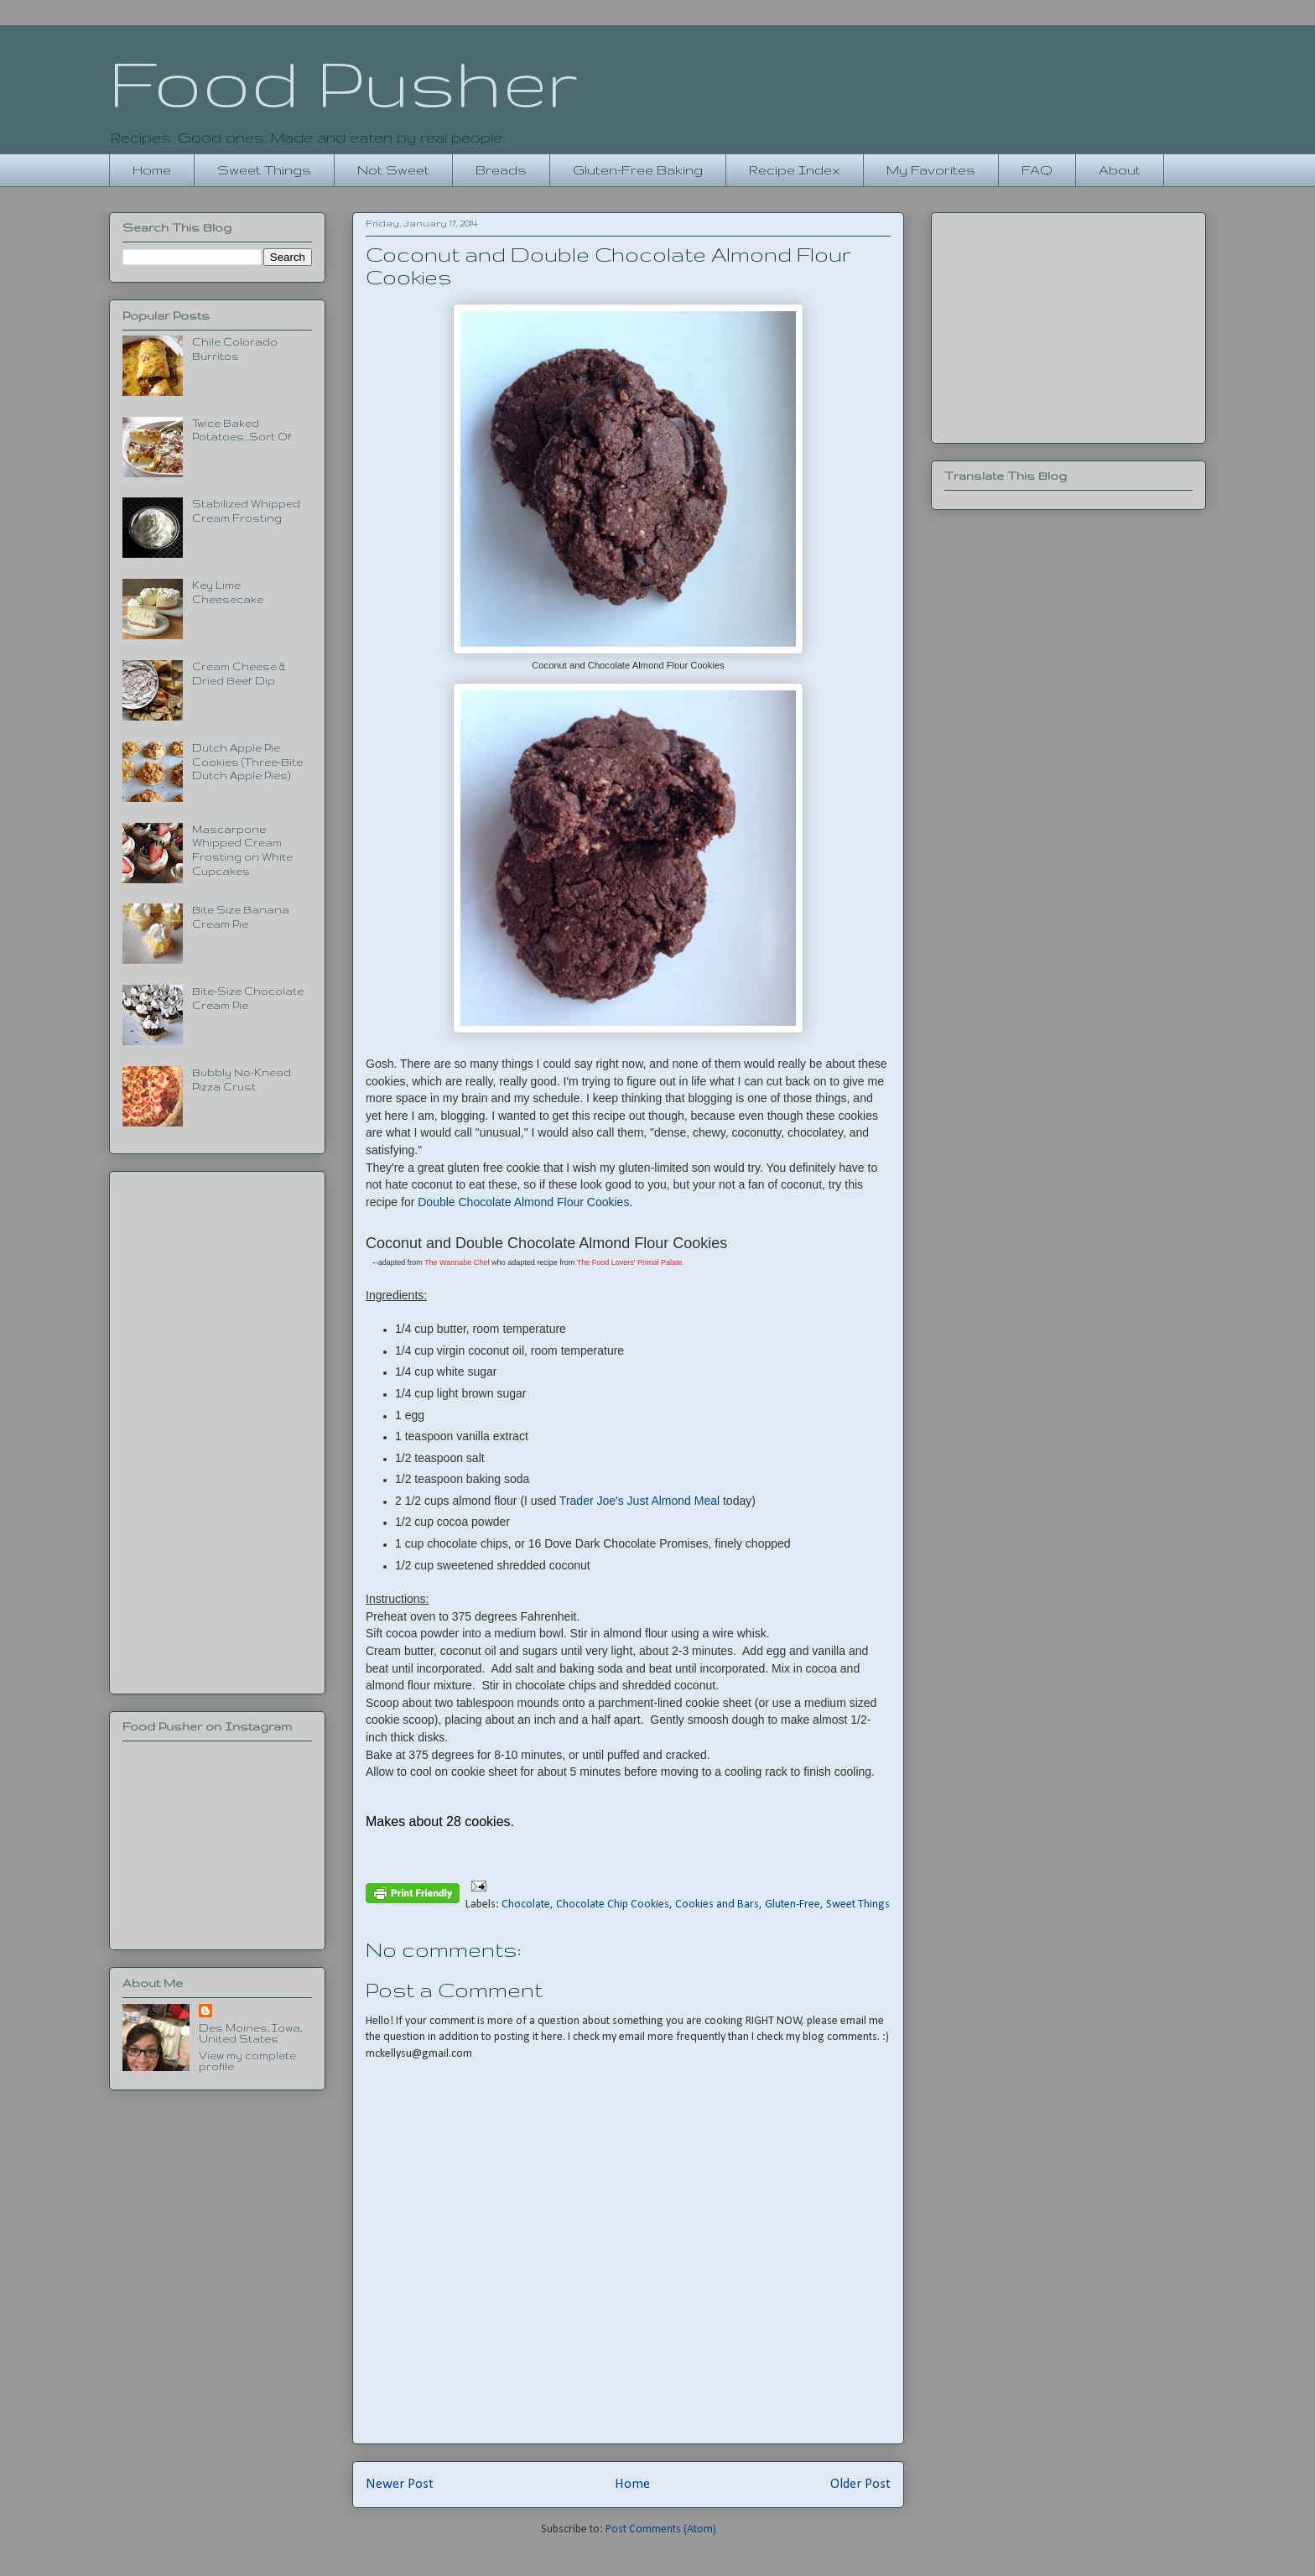  I want to click on Gluten-Free Baking, so click(638, 170).